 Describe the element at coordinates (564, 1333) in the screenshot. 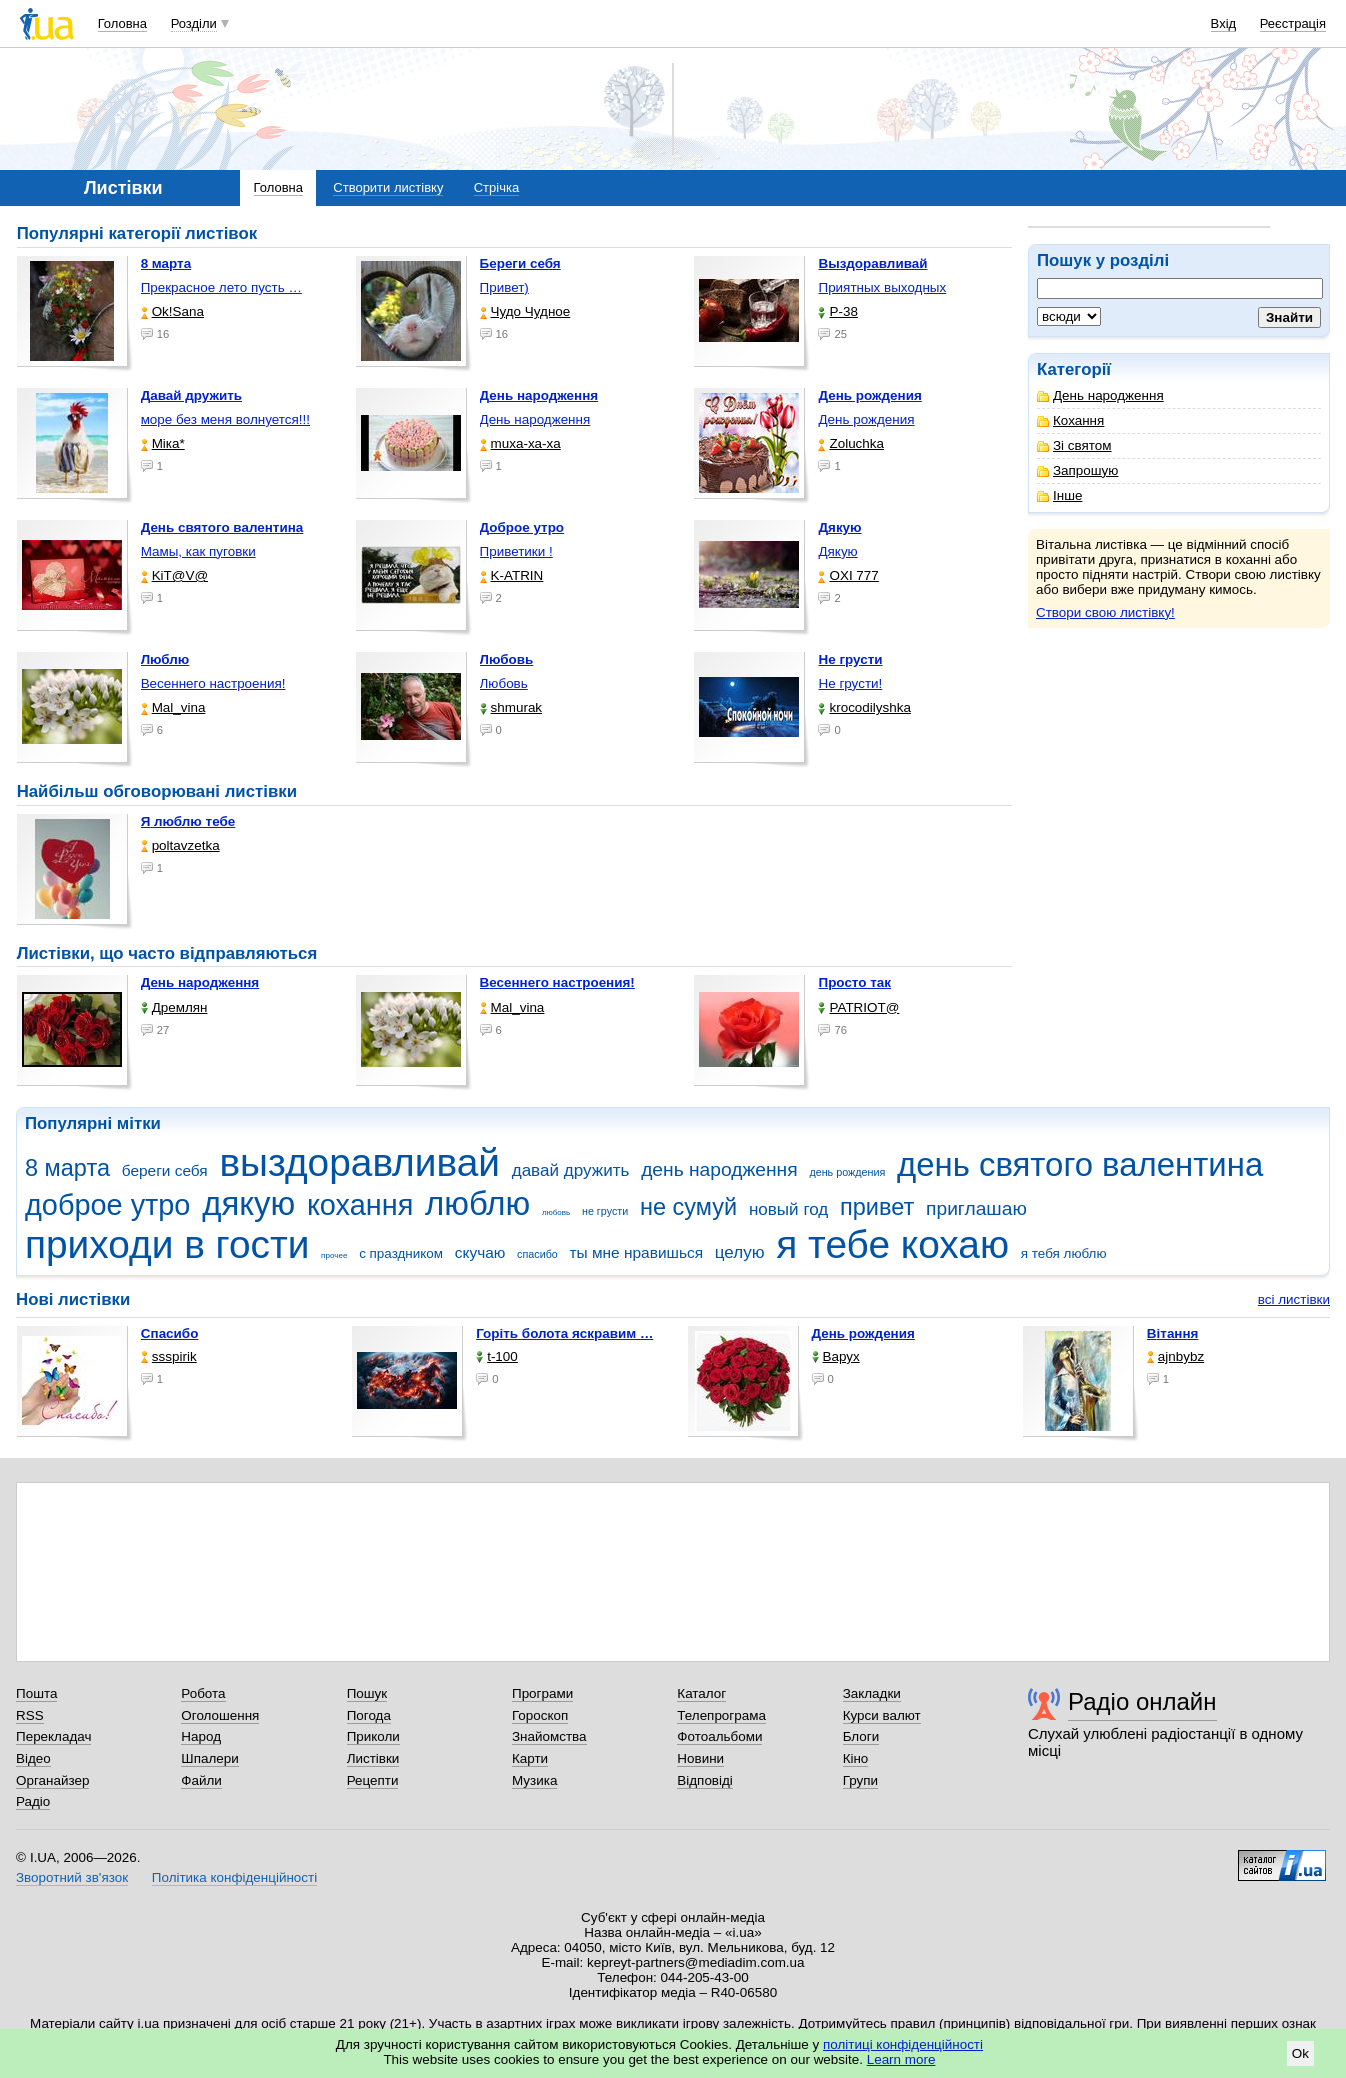

I see `горіть болота яскравим …` at that location.